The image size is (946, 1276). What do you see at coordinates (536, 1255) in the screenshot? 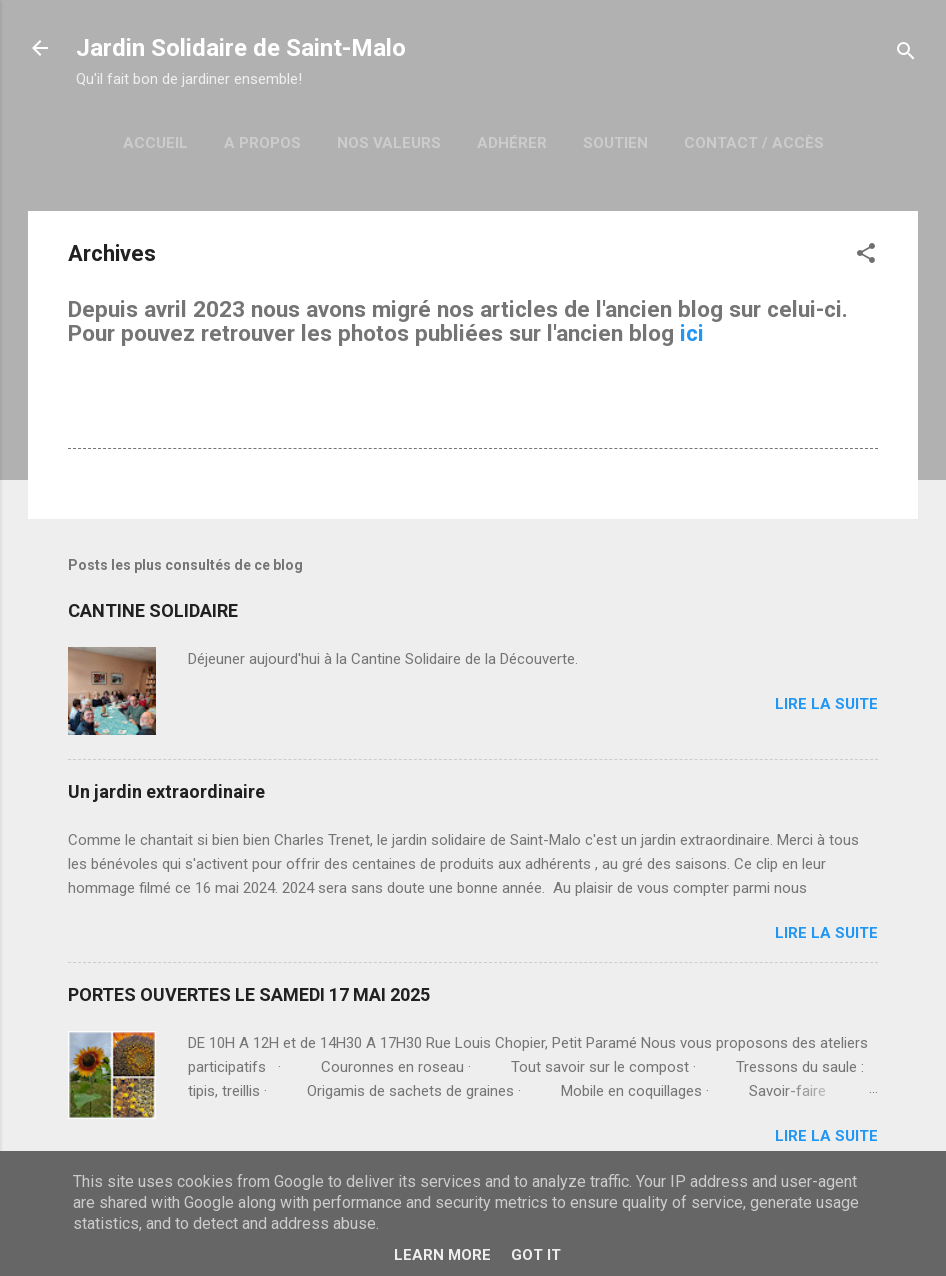
I see `Got it` at bounding box center [536, 1255].